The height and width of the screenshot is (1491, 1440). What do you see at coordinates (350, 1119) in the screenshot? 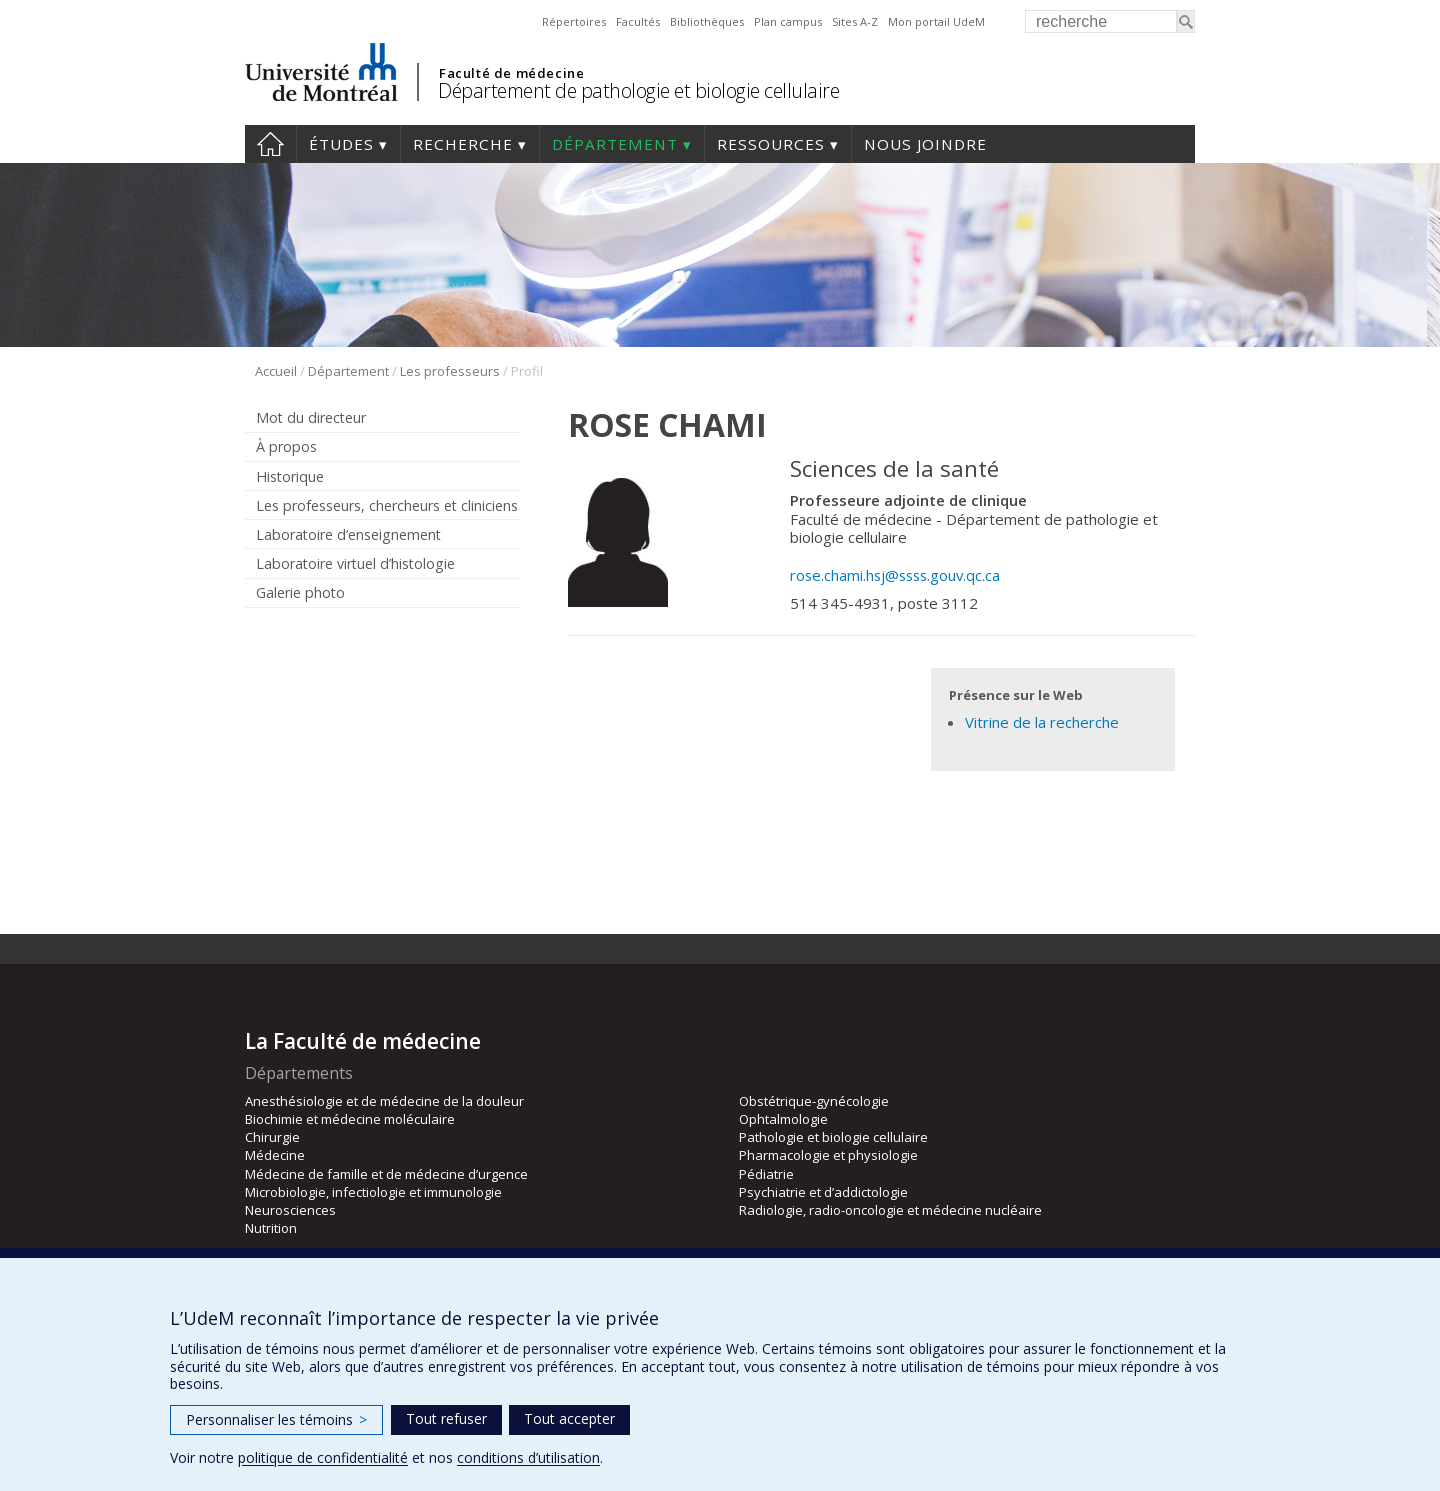
I see `Biochimie et médecine moléculaire` at bounding box center [350, 1119].